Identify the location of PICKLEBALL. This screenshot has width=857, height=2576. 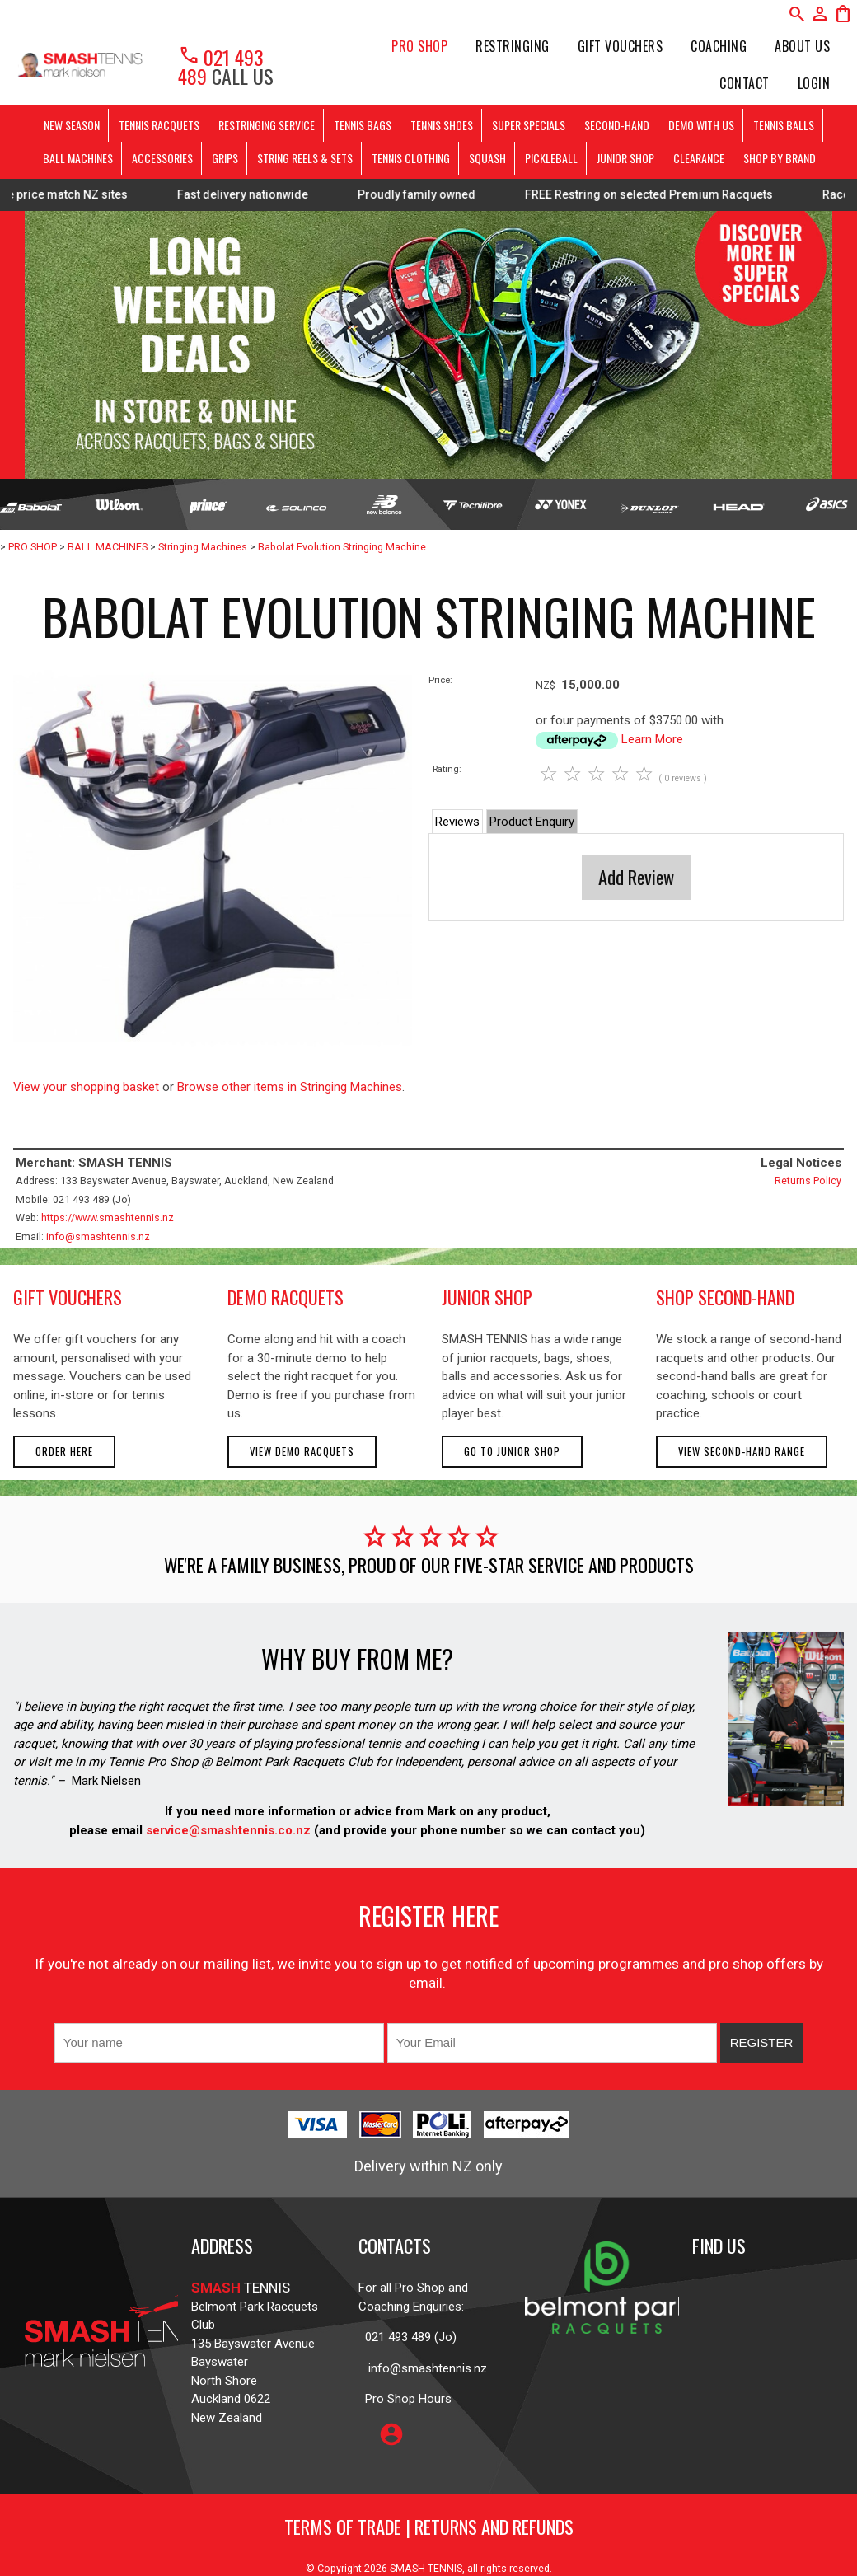
(551, 157).